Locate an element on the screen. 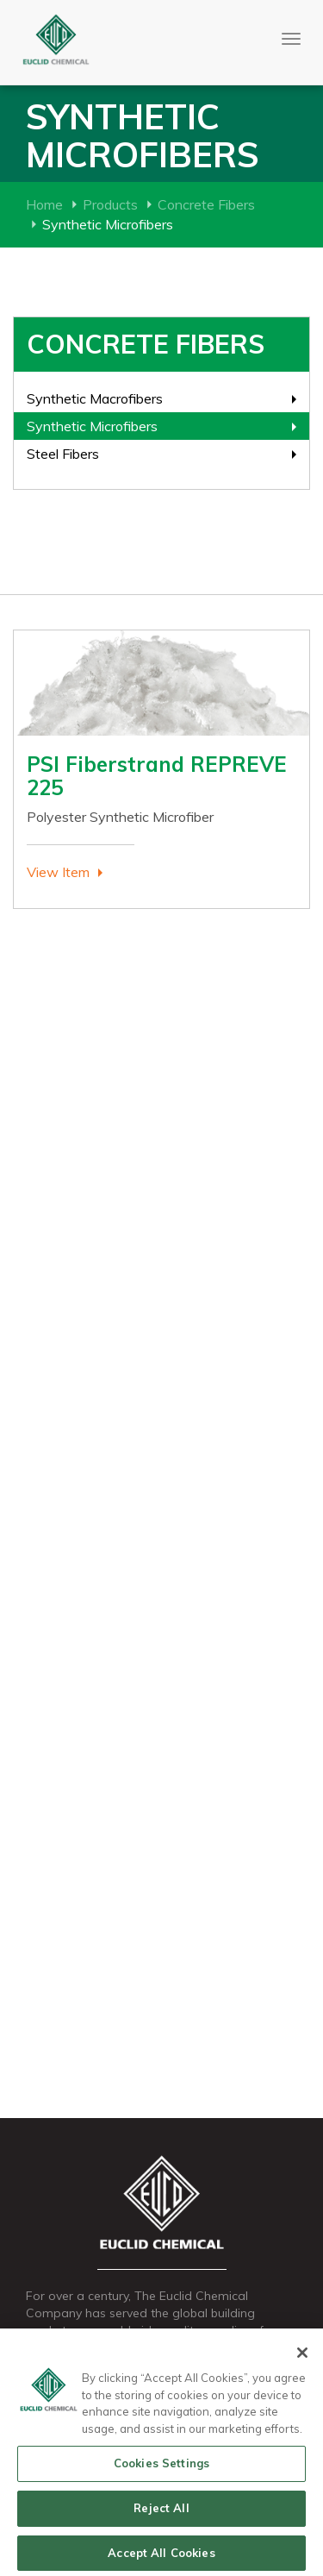  Synthetic Microfibers is located at coordinates (92, 426).